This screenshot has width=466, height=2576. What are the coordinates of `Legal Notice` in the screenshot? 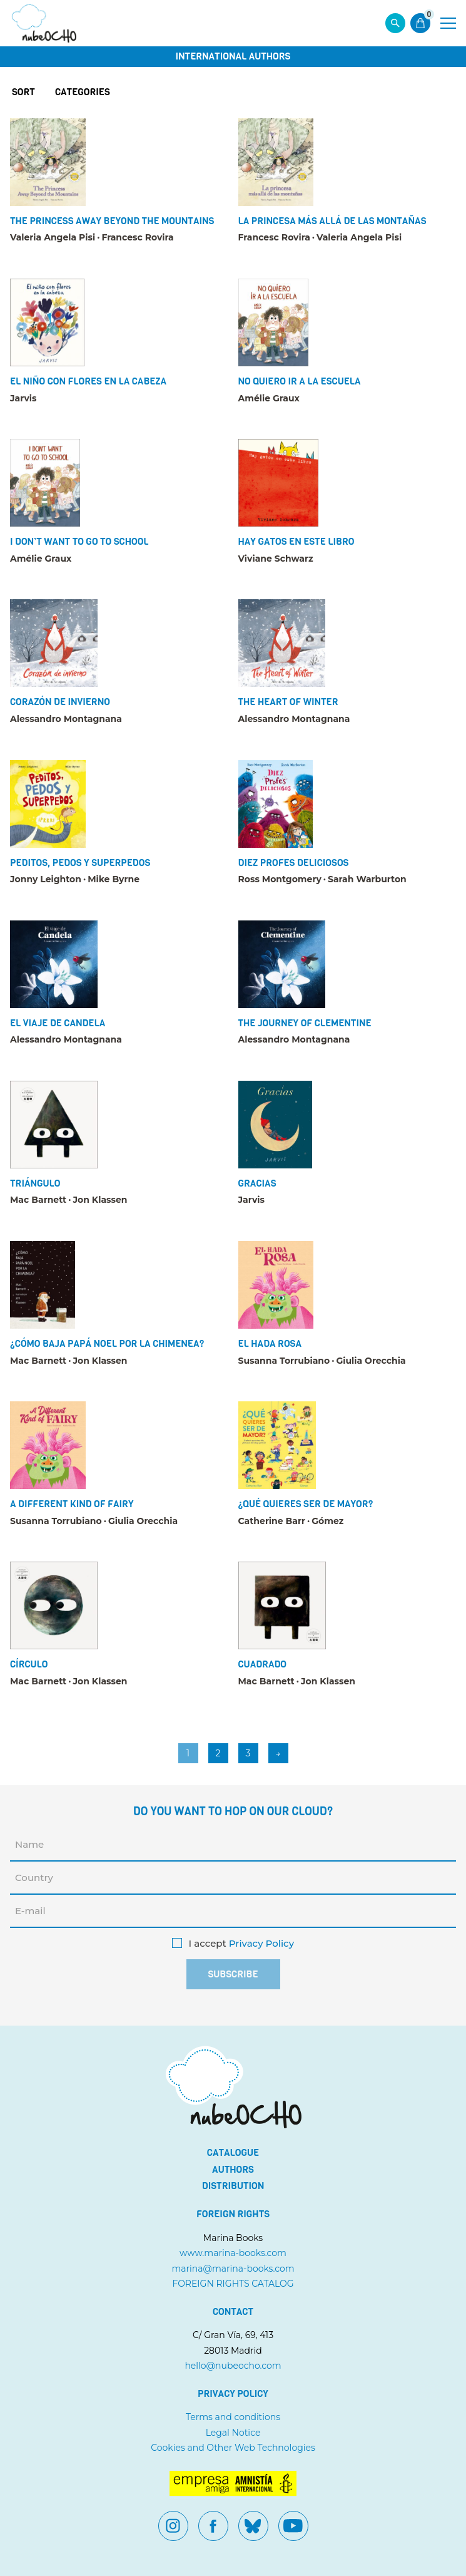 It's located at (233, 2432).